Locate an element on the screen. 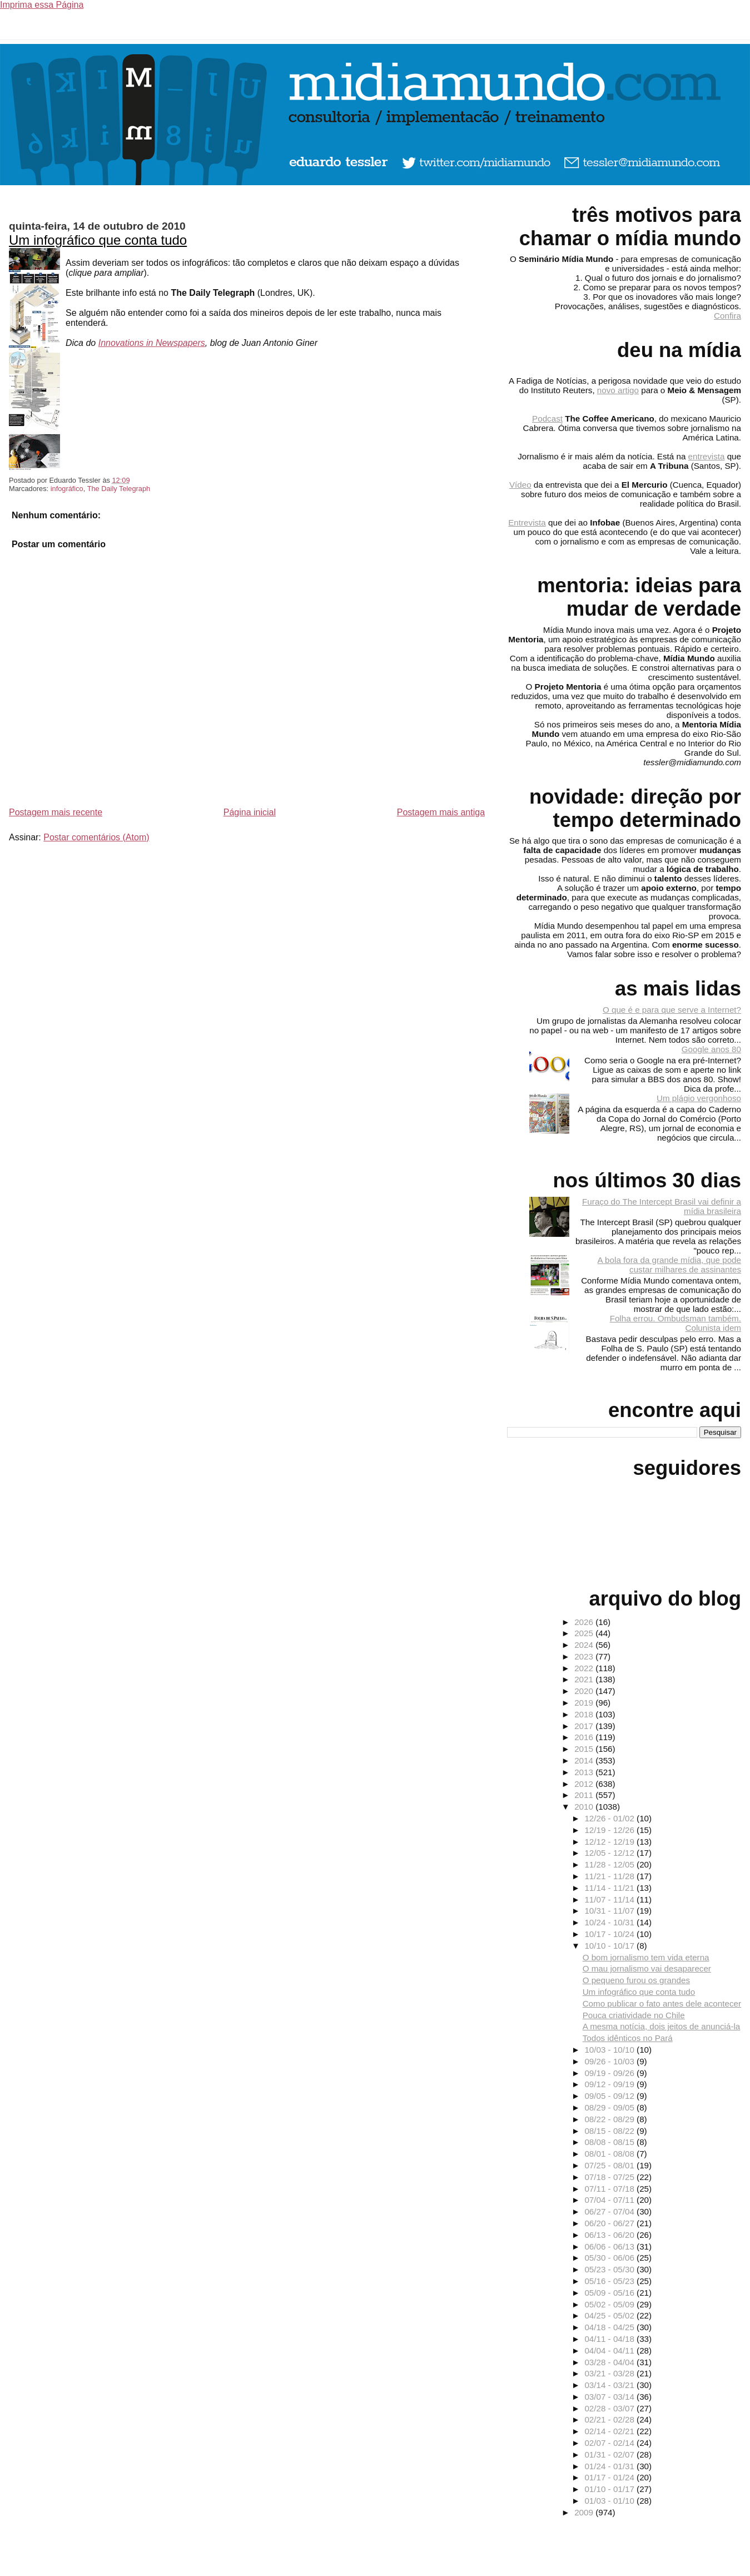 The image size is (750, 2576). 2016 is located at coordinates (584, 1737).